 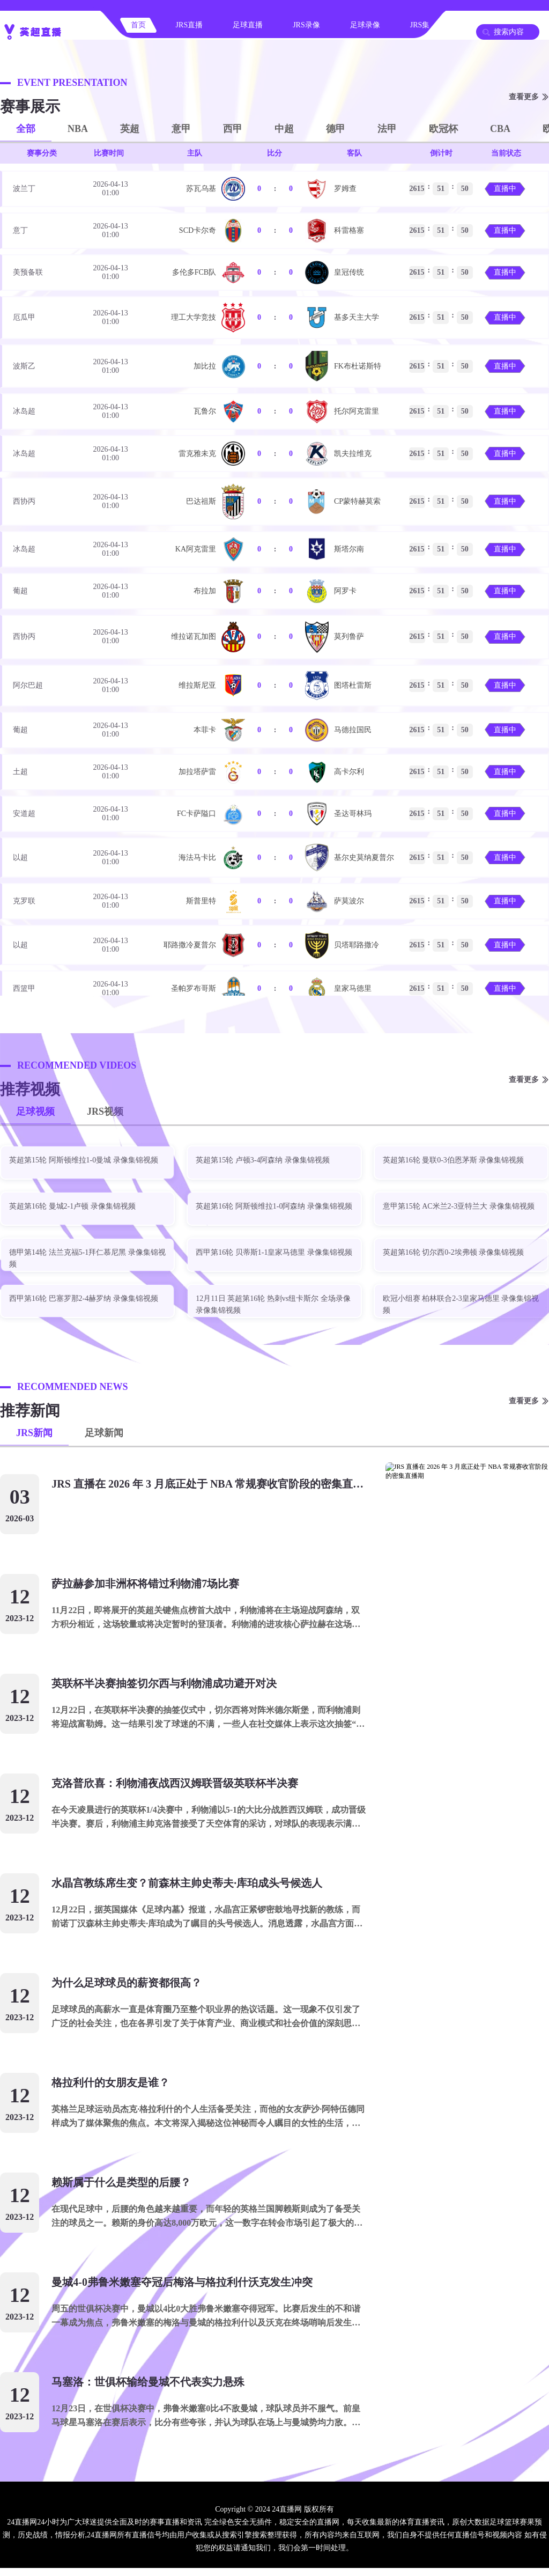 What do you see at coordinates (78, 128) in the screenshot?
I see `NBA` at bounding box center [78, 128].